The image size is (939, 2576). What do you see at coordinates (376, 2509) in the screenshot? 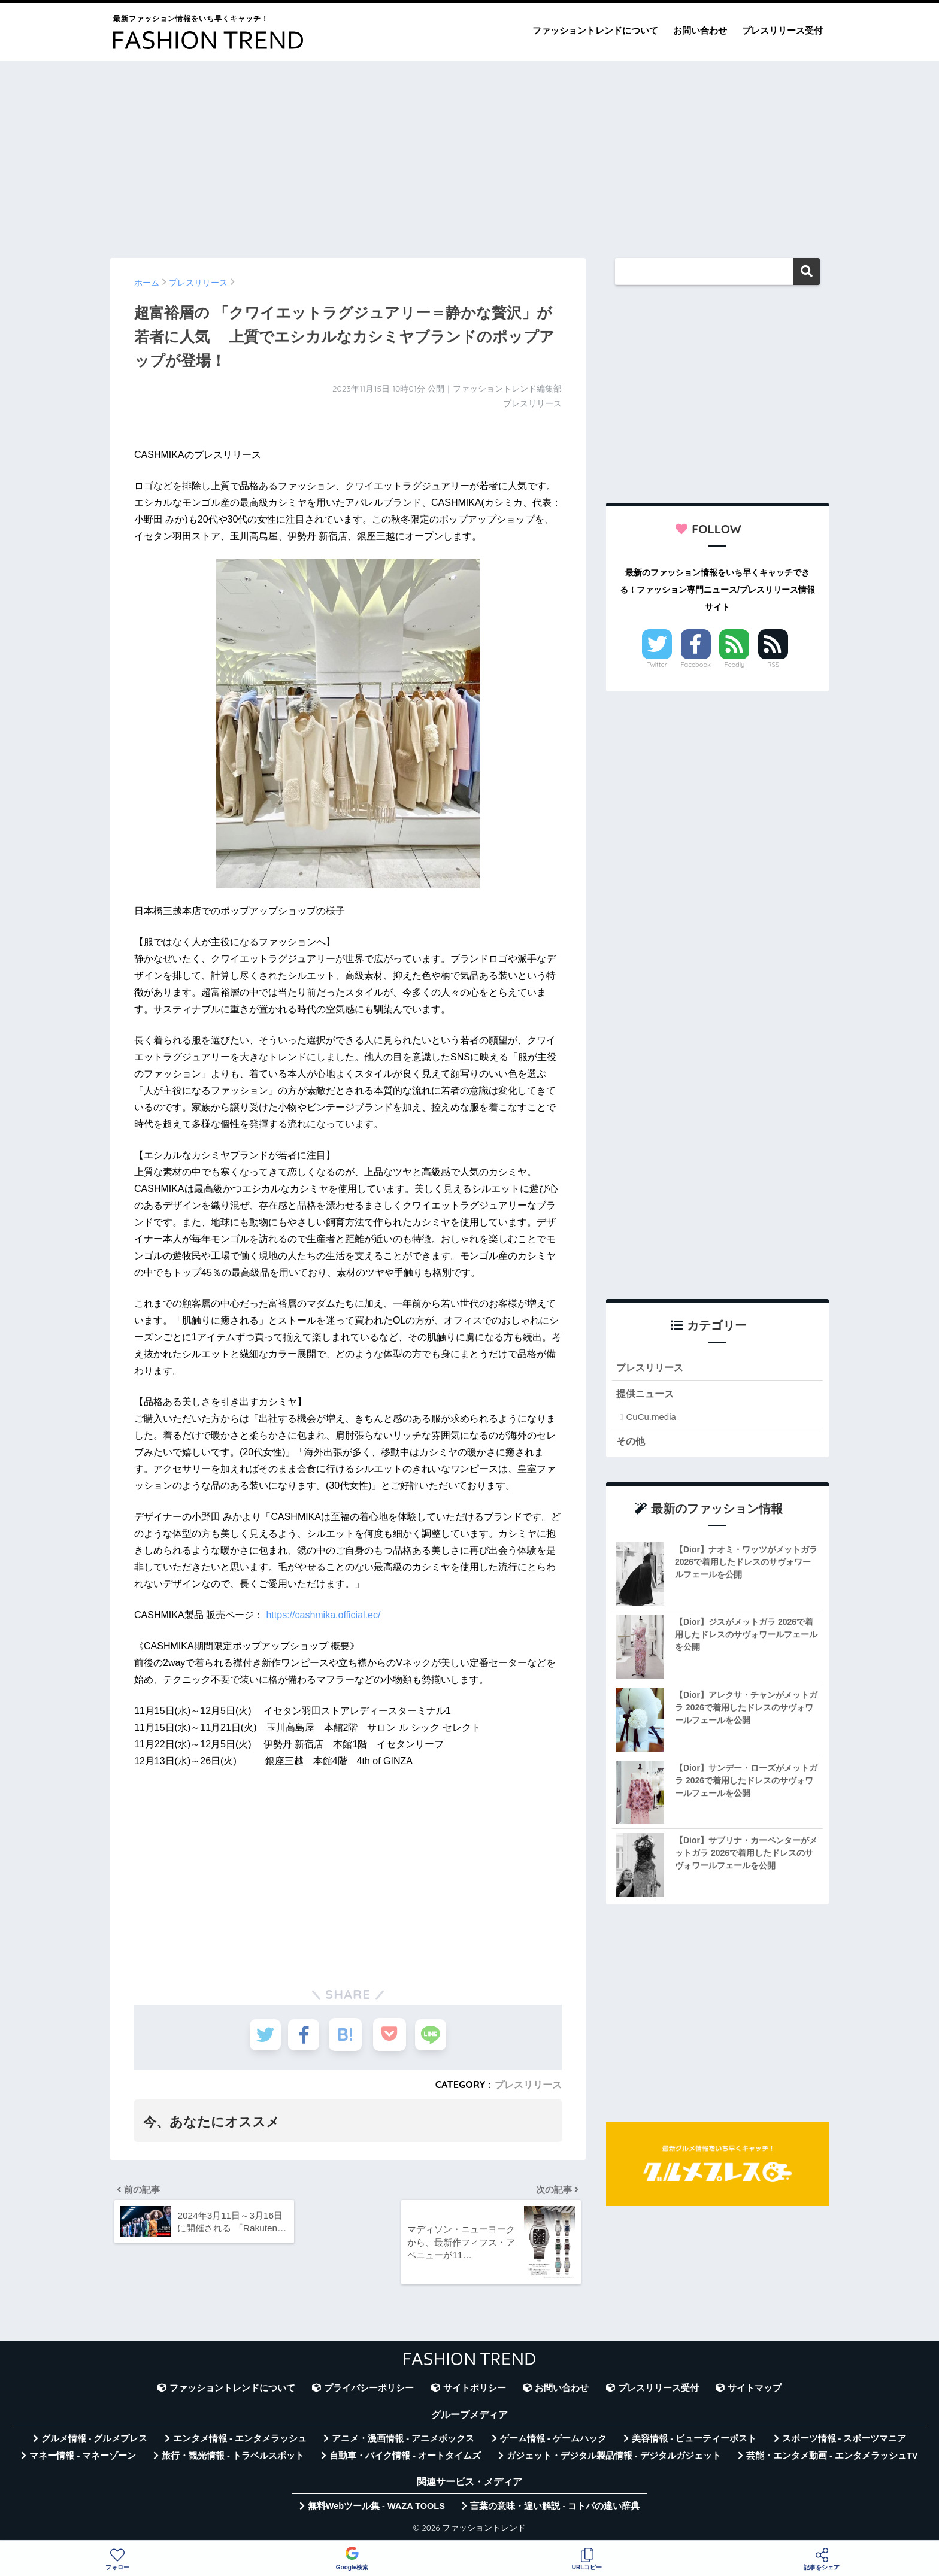
I see `無料Webツール集 - WAZA TOOLS` at bounding box center [376, 2509].